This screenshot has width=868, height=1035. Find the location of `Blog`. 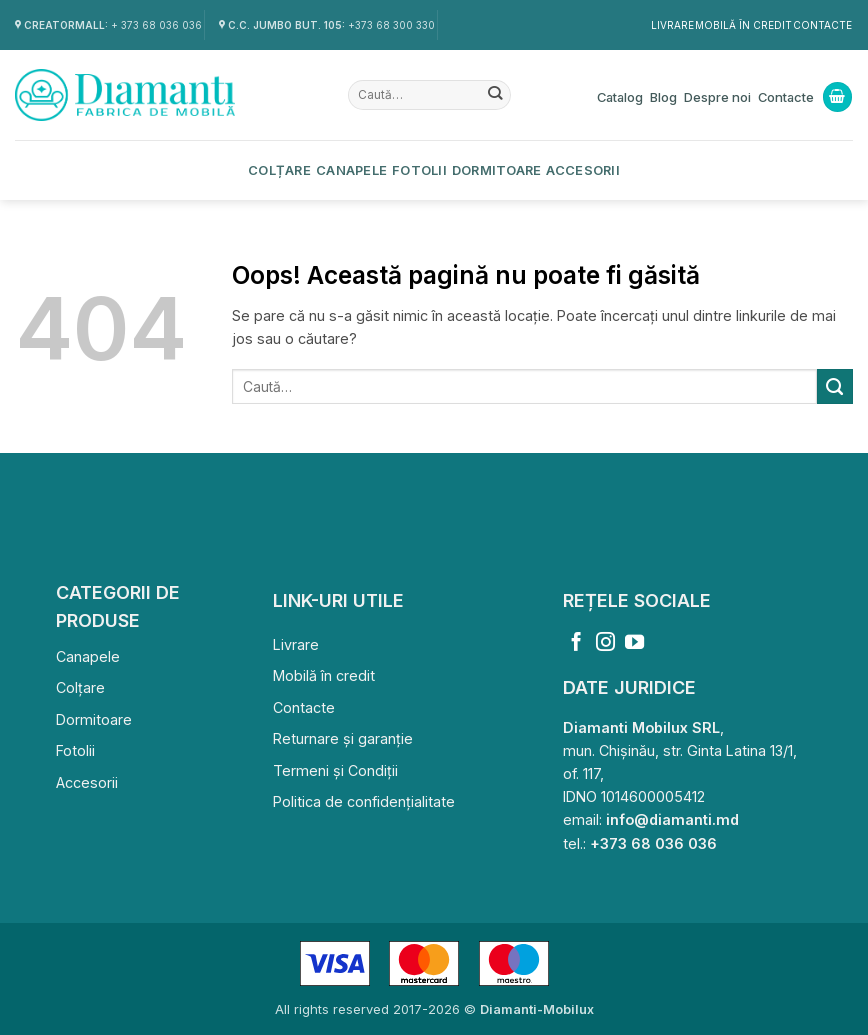

Blog is located at coordinates (663, 97).